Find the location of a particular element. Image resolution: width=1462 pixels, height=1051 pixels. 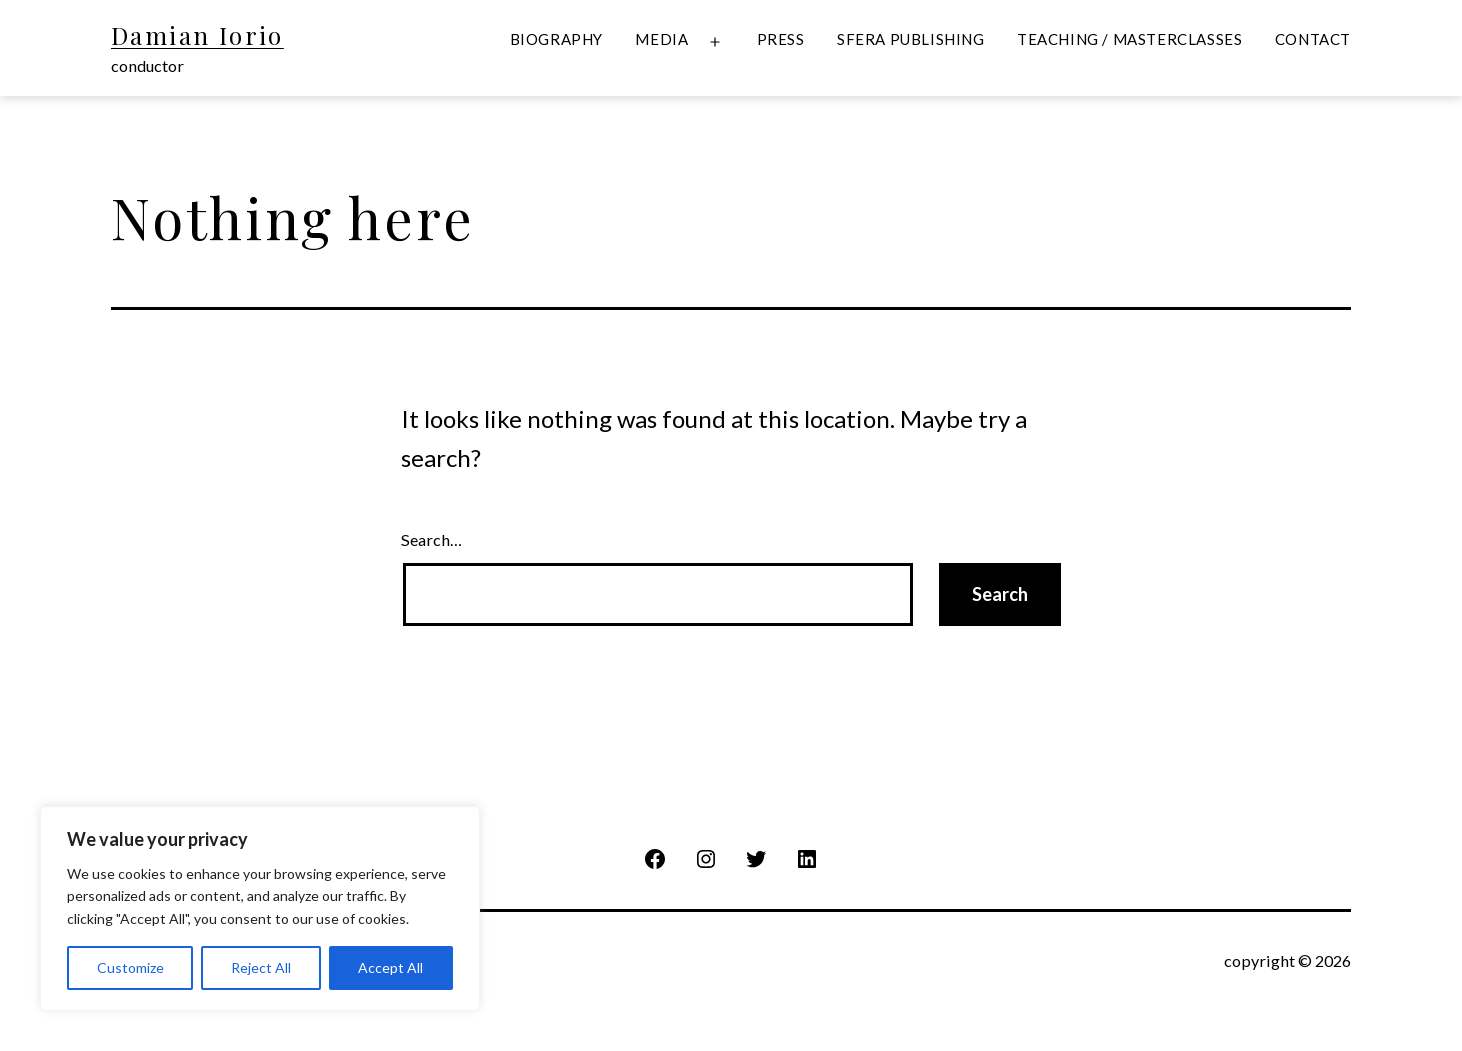

[region] is located at coordinates (260, 908).